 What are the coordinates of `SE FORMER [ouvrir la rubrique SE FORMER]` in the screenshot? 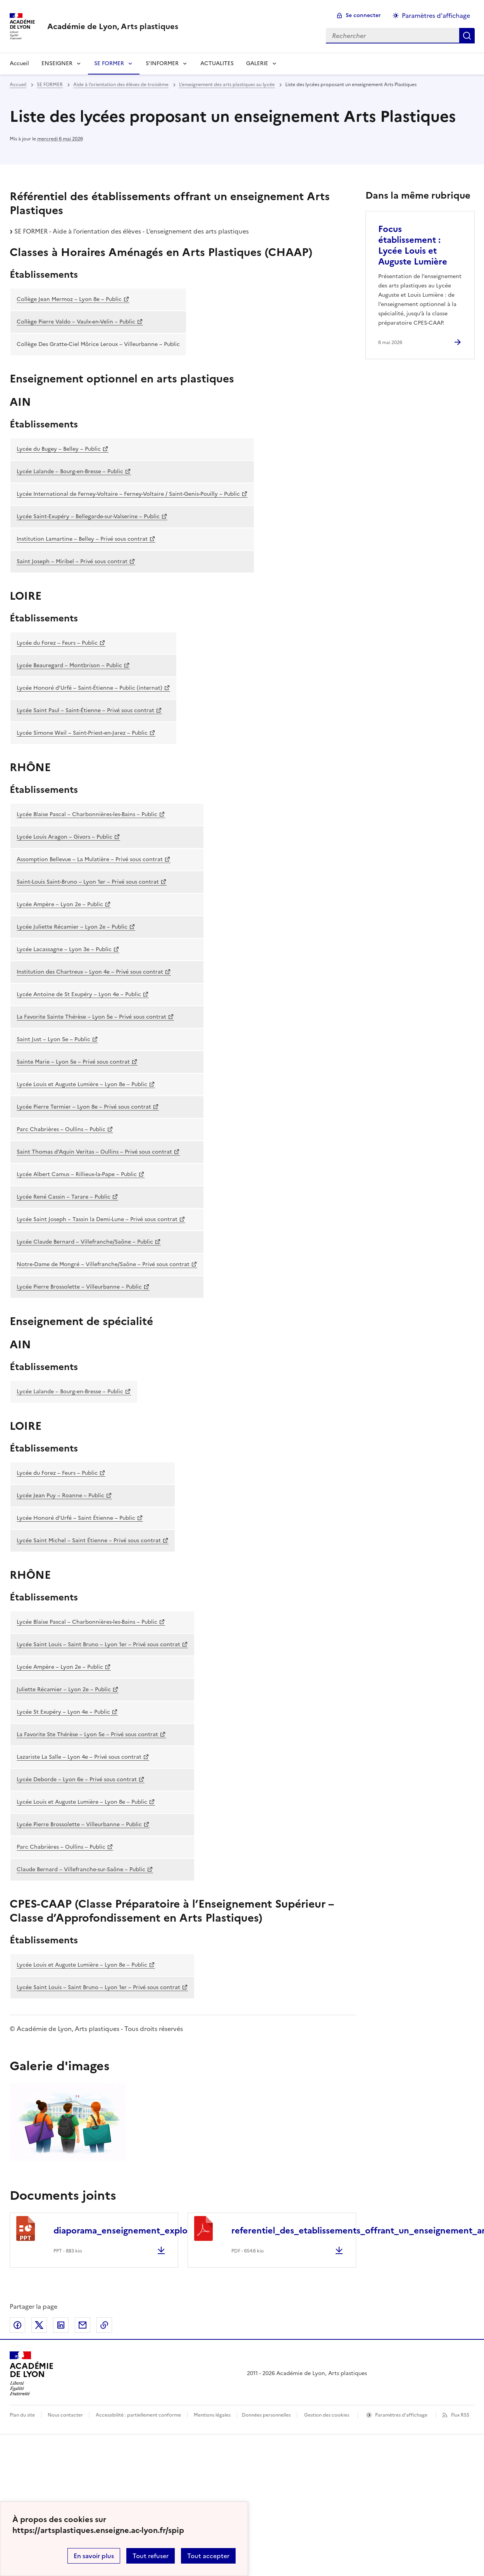 It's located at (50, 84).